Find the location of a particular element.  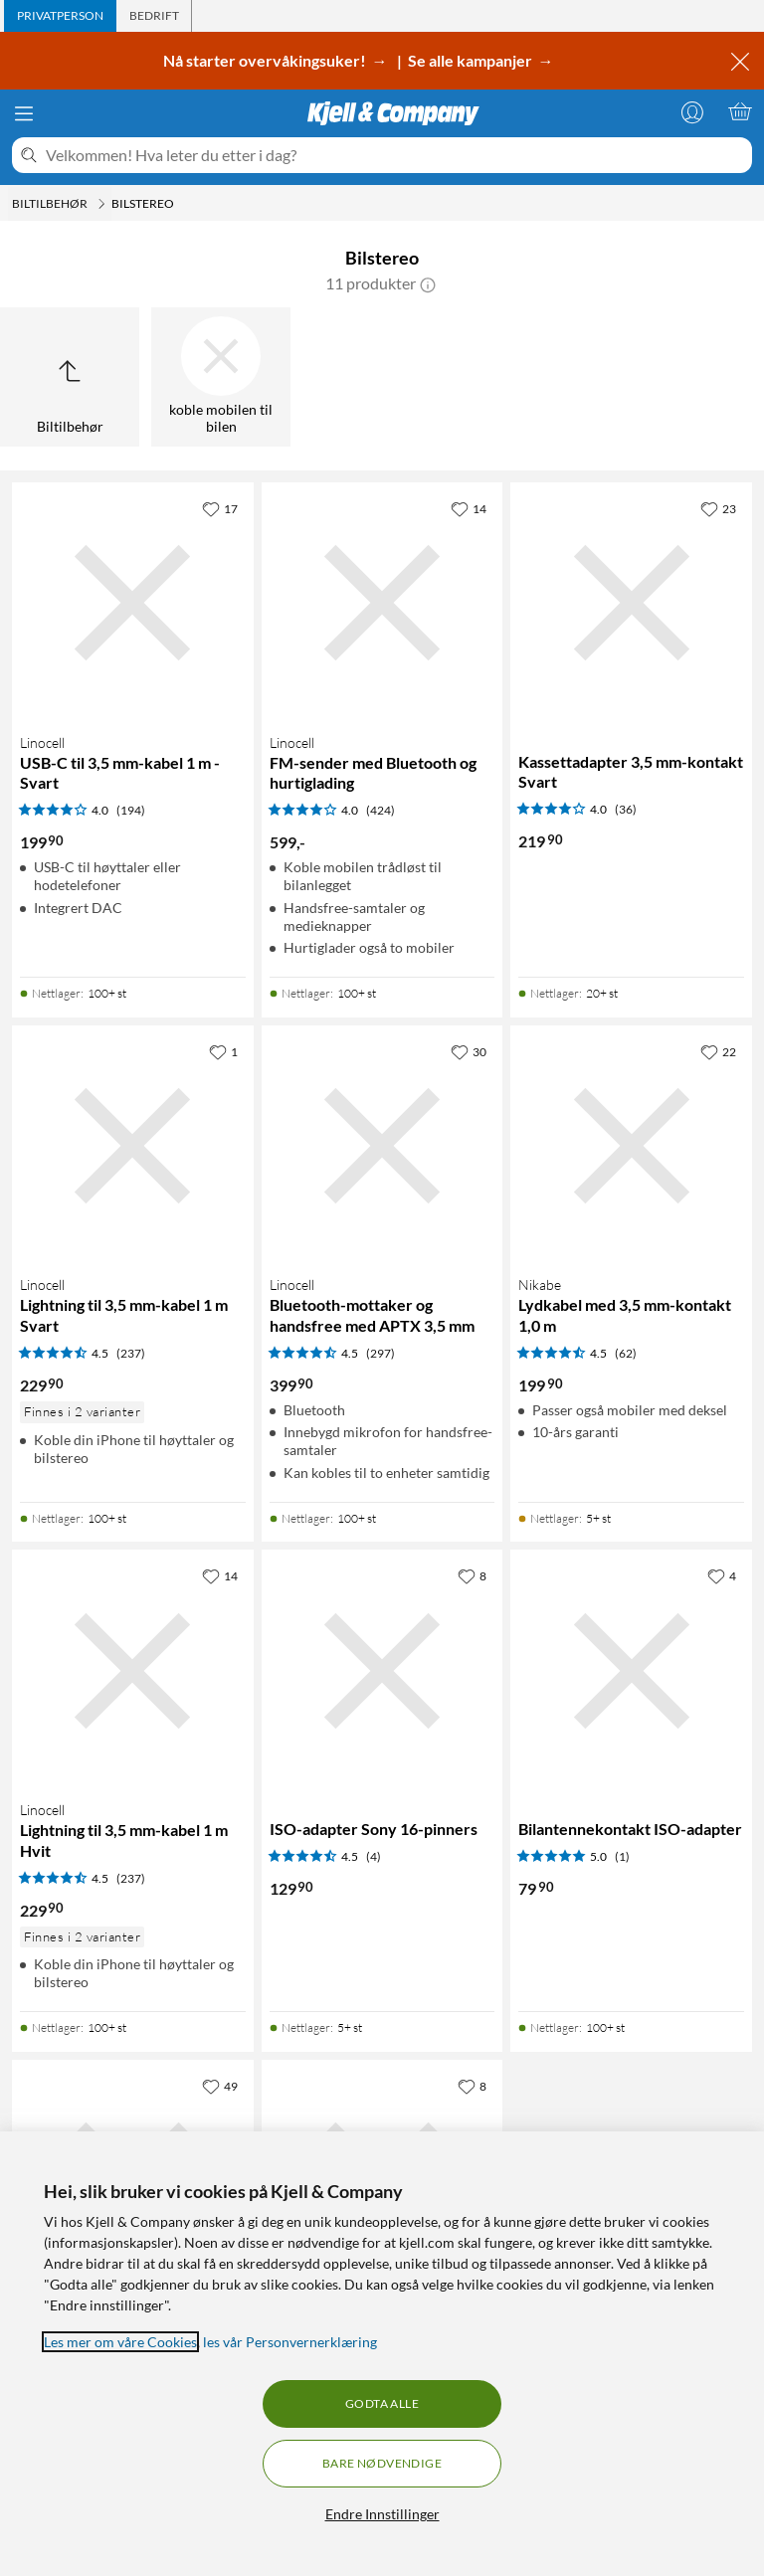

[Produktkort Bilantennekontakt ISO-adapter, 79.9 kr] is located at coordinates (631, 1670).